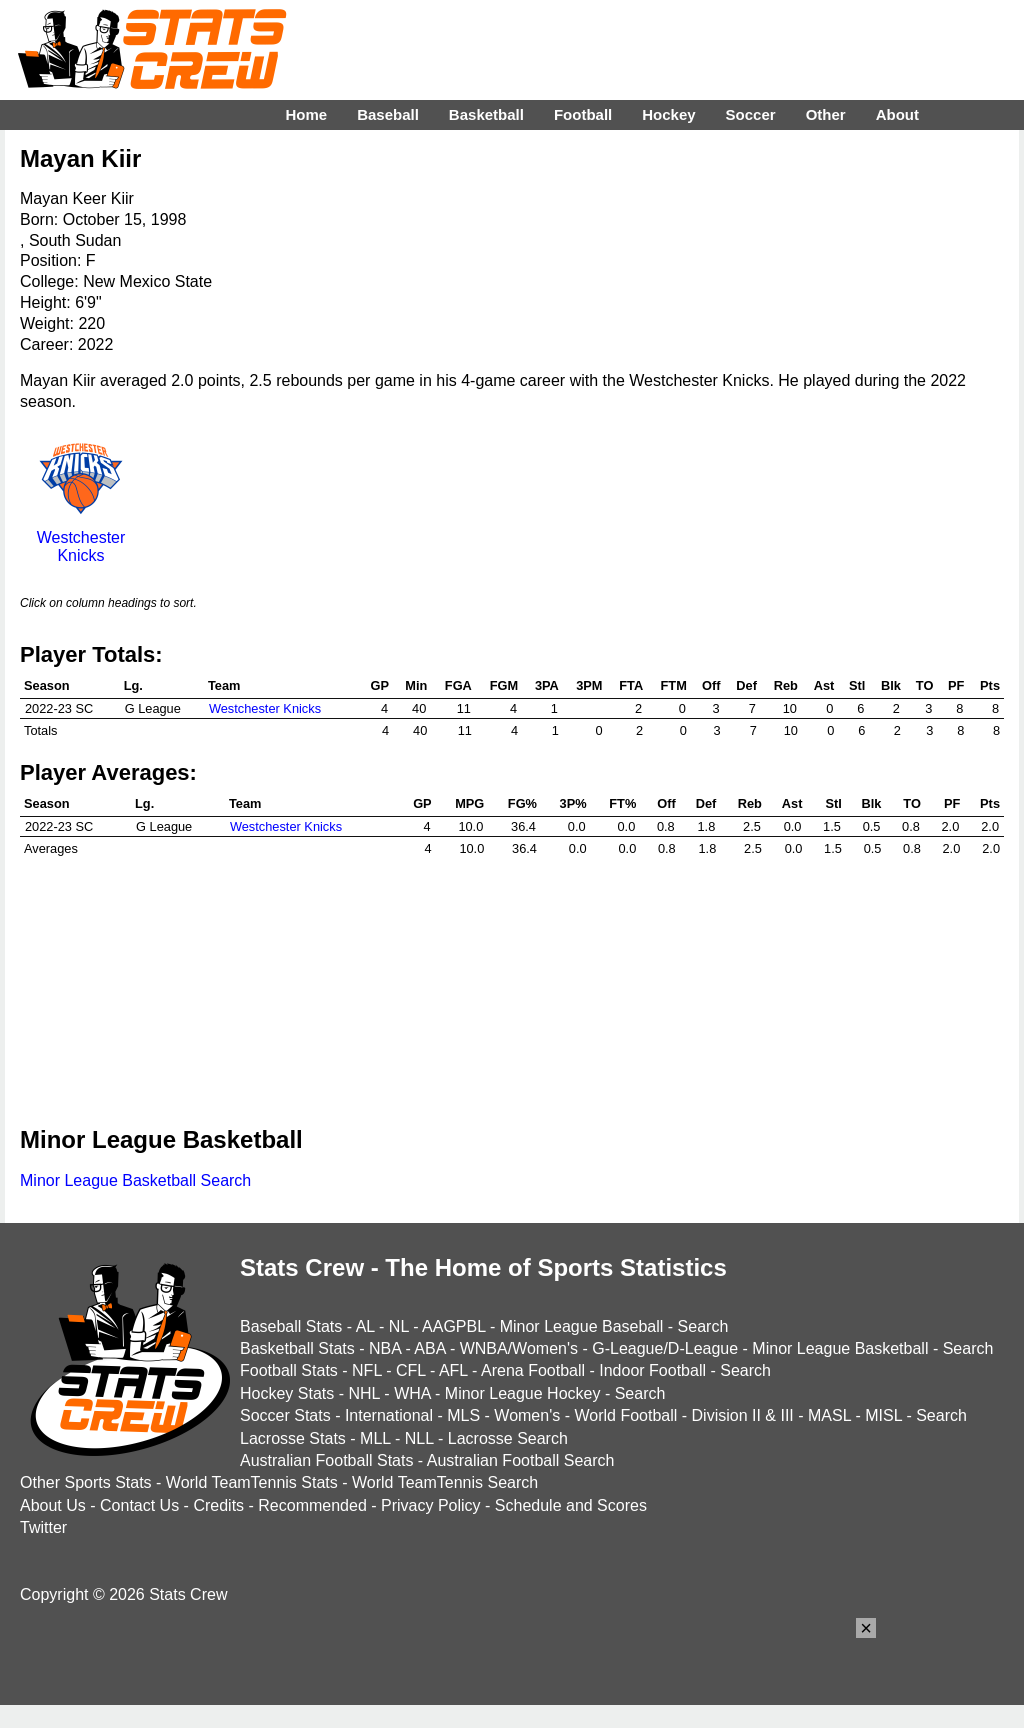  What do you see at coordinates (375, 1438) in the screenshot?
I see `MLL` at bounding box center [375, 1438].